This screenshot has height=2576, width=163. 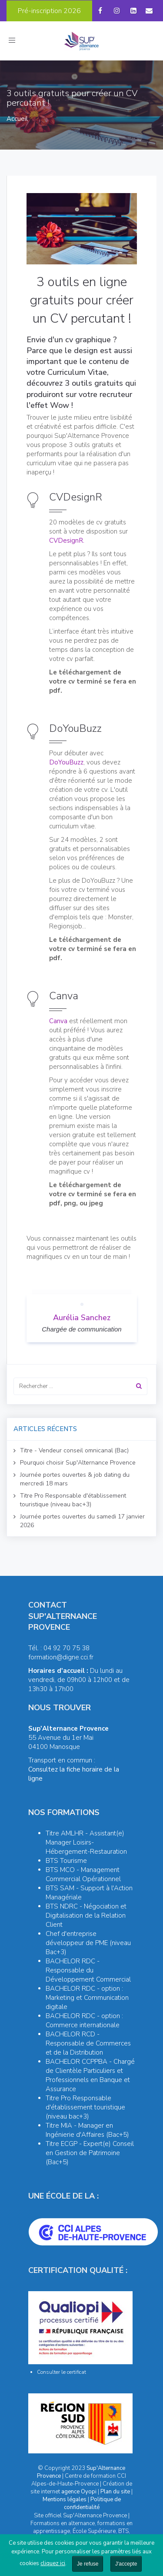 What do you see at coordinates (87, 2130) in the screenshot?
I see `Titre MIA - Manager en Ingénierie d'Affaires (Bac+5)` at bounding box center [87, 2130].